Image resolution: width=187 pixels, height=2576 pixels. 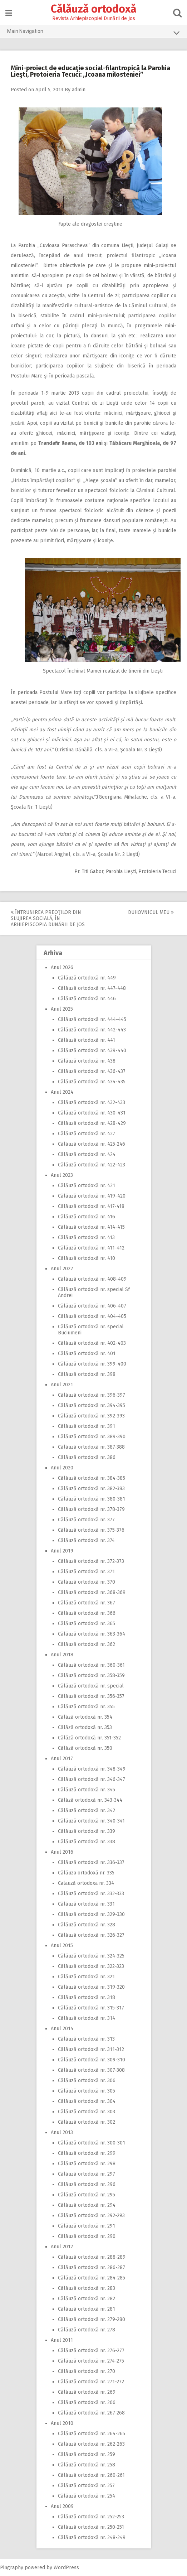 What do you see at coordinates (86, 2080) in the screenshot?
I see `Călăuză ortodoxă nr. 306` at bounding box center [86, 2080].